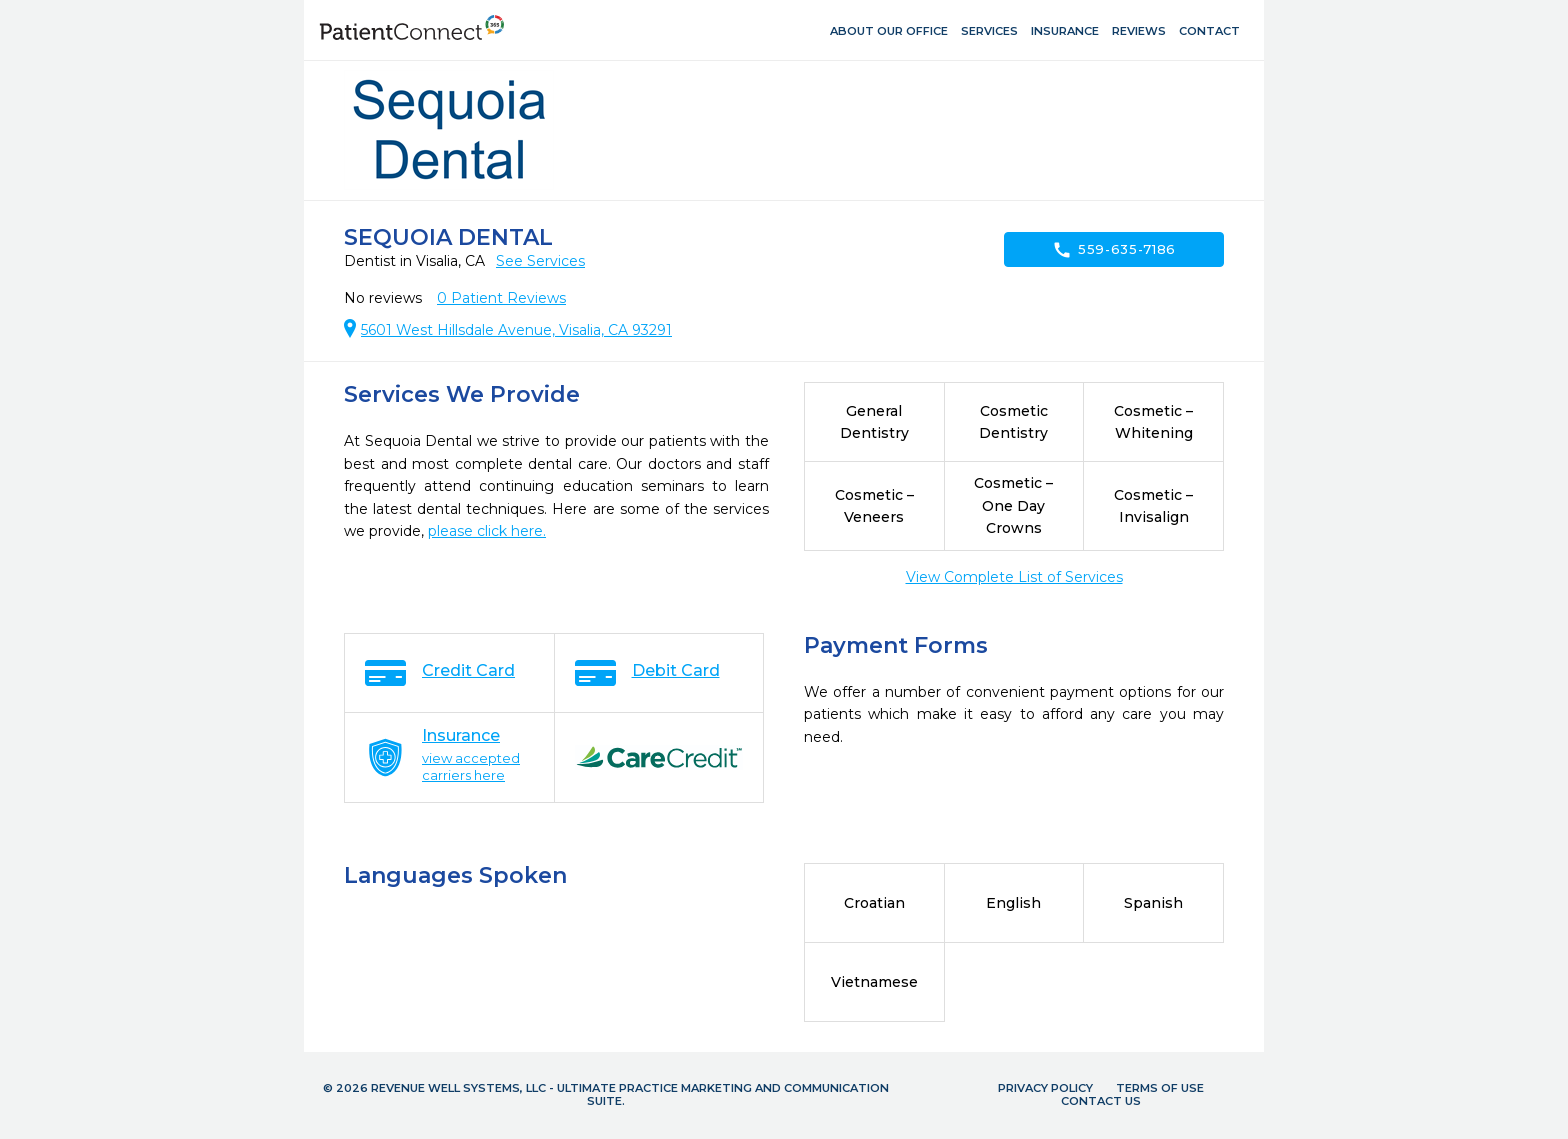 Image resolution: width=1568 pixels, height=1139 pixels. What do you see at coordinates (487, 531) in the screenshot?
I see `please click here.` at bounding box center [487, 531].